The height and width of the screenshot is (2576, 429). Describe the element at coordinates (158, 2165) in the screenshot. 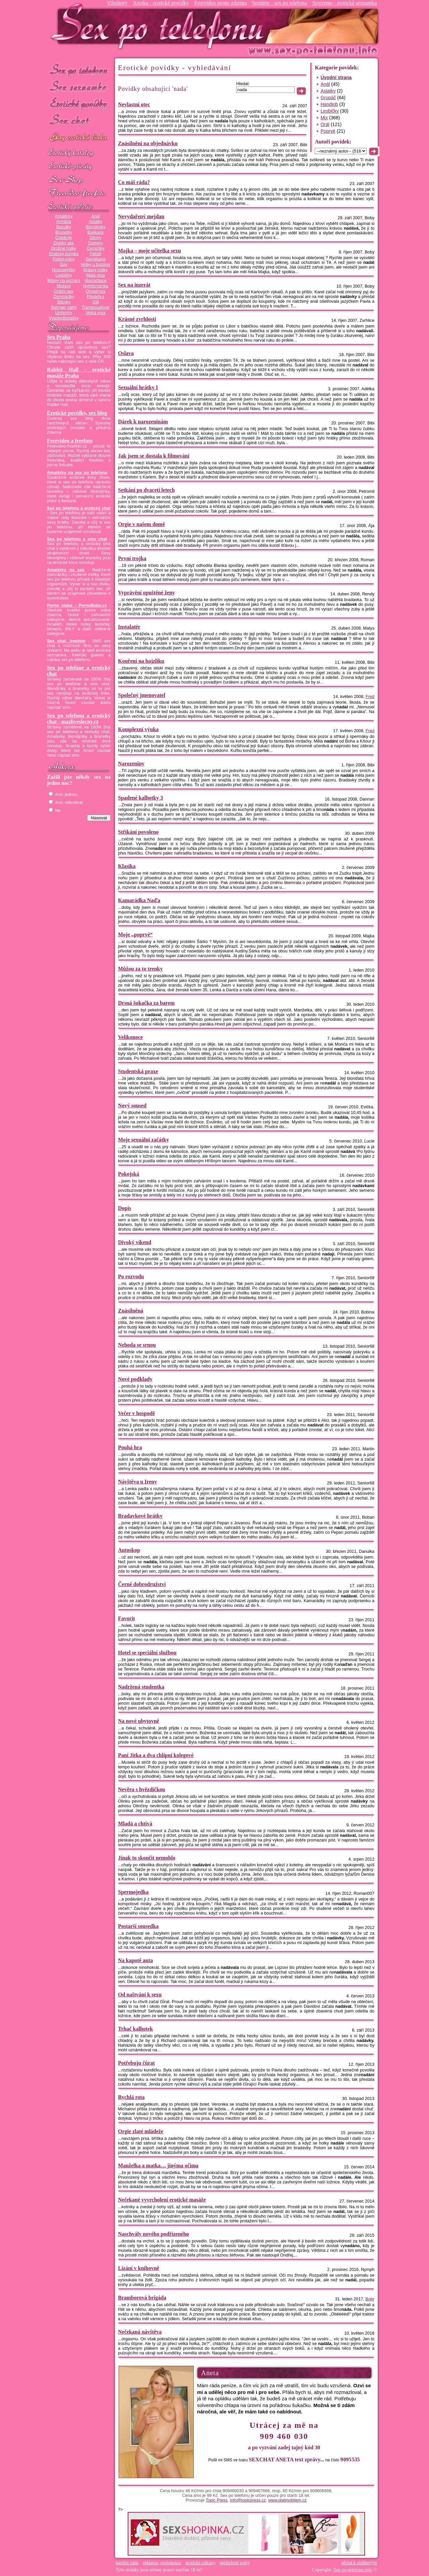

I see `Manželka a matka… jinýma očima` at that location.